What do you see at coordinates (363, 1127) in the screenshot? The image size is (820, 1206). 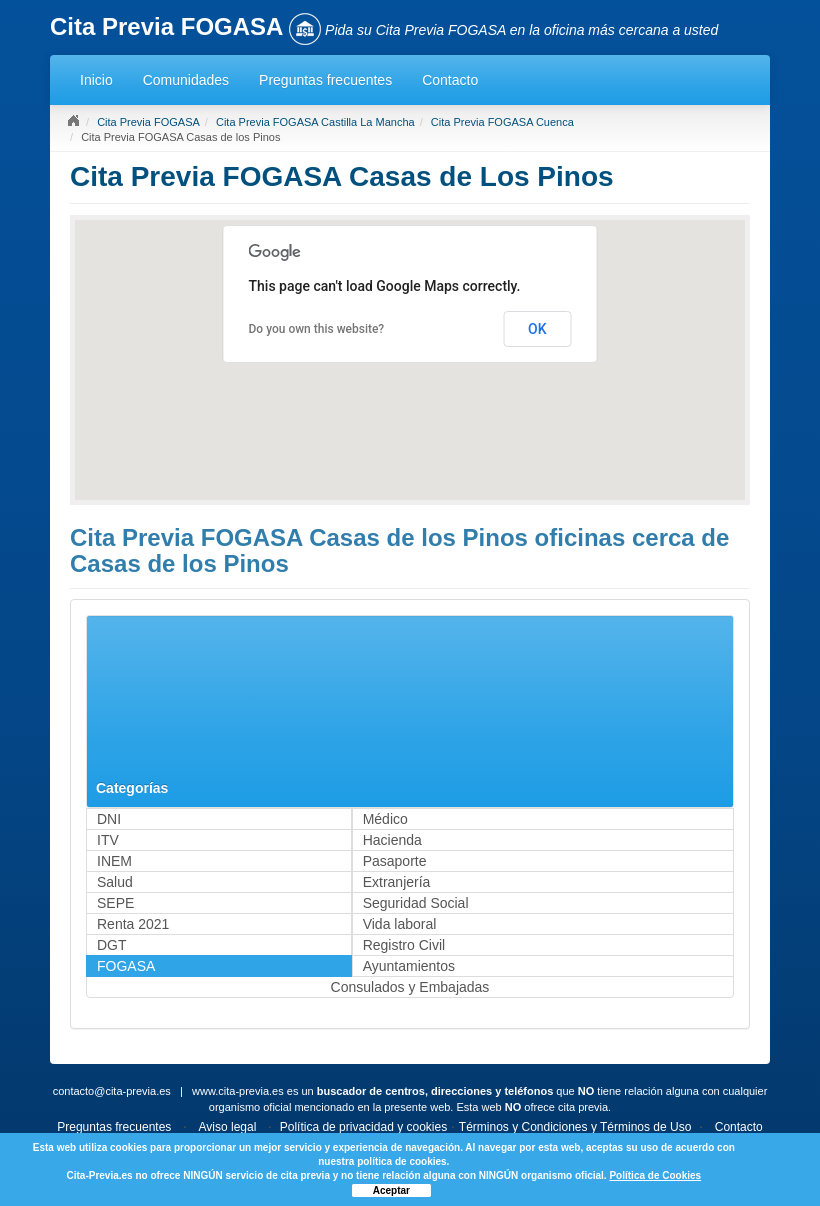 I see `Política de privacidad y cookies` at bounding box center [363, 1127].